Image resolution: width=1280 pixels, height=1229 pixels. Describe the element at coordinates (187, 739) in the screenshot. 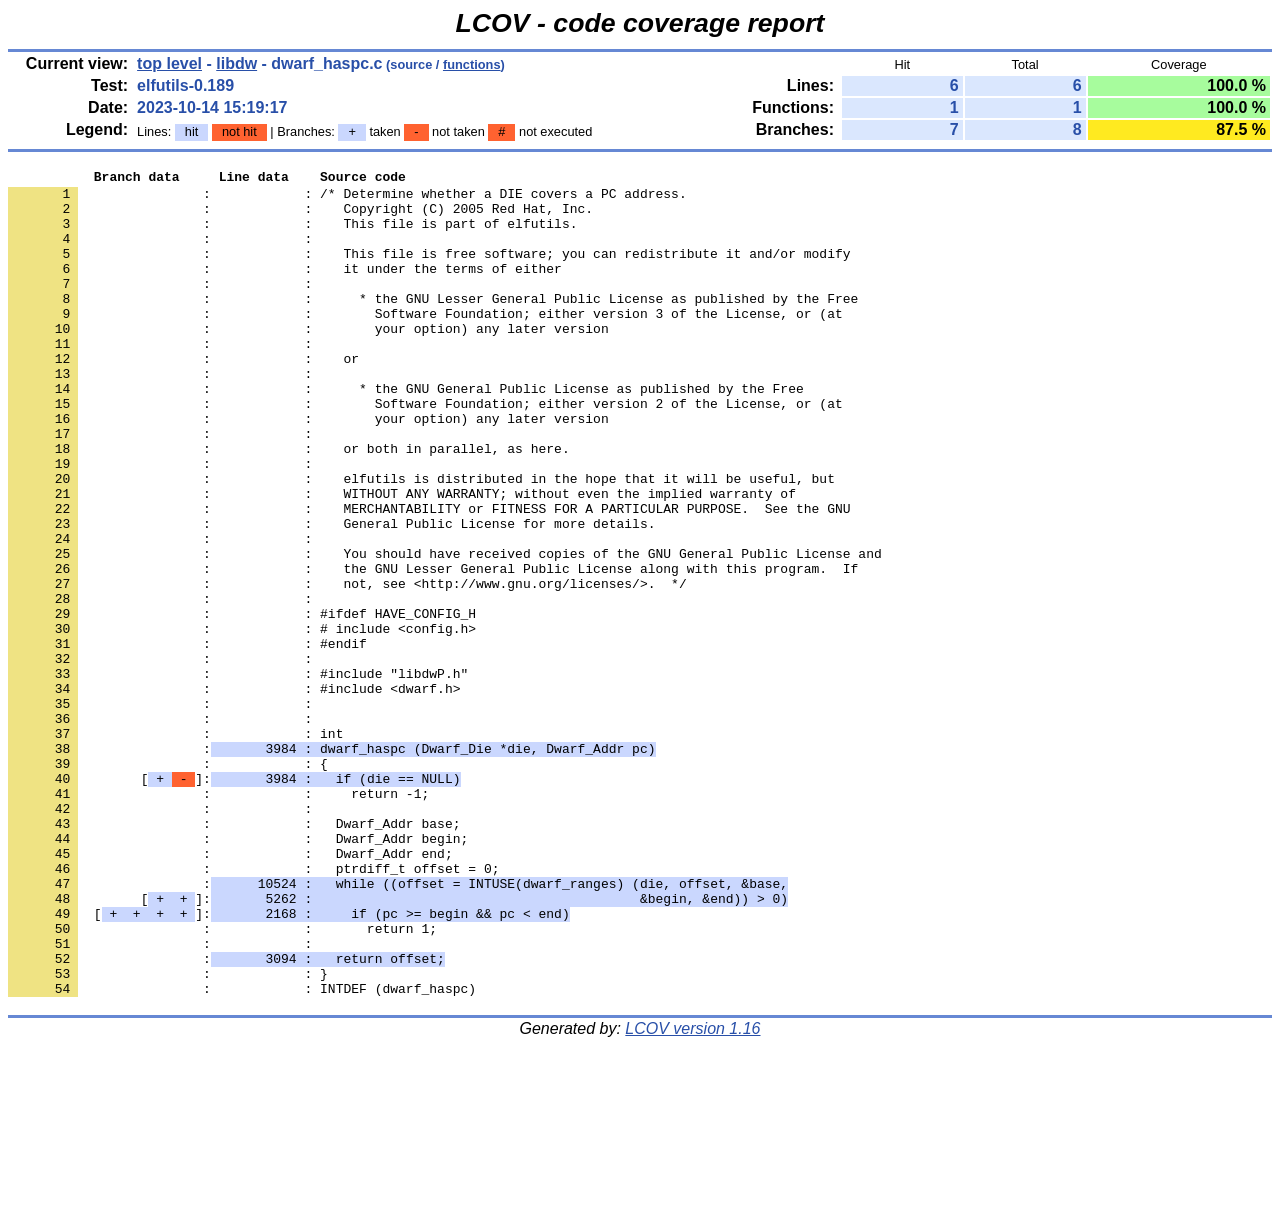

I see `: : #endif` at that location.